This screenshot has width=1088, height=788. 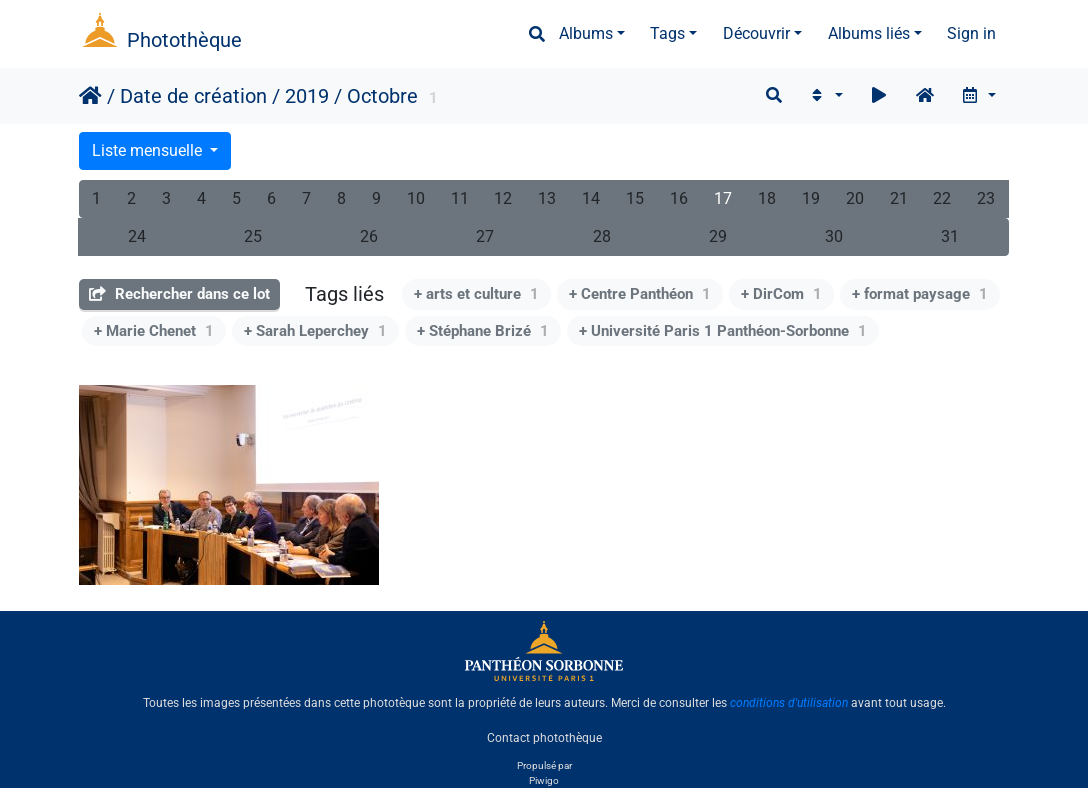 I want to click on conditions d'utilisation, so click(x=789, y=703).